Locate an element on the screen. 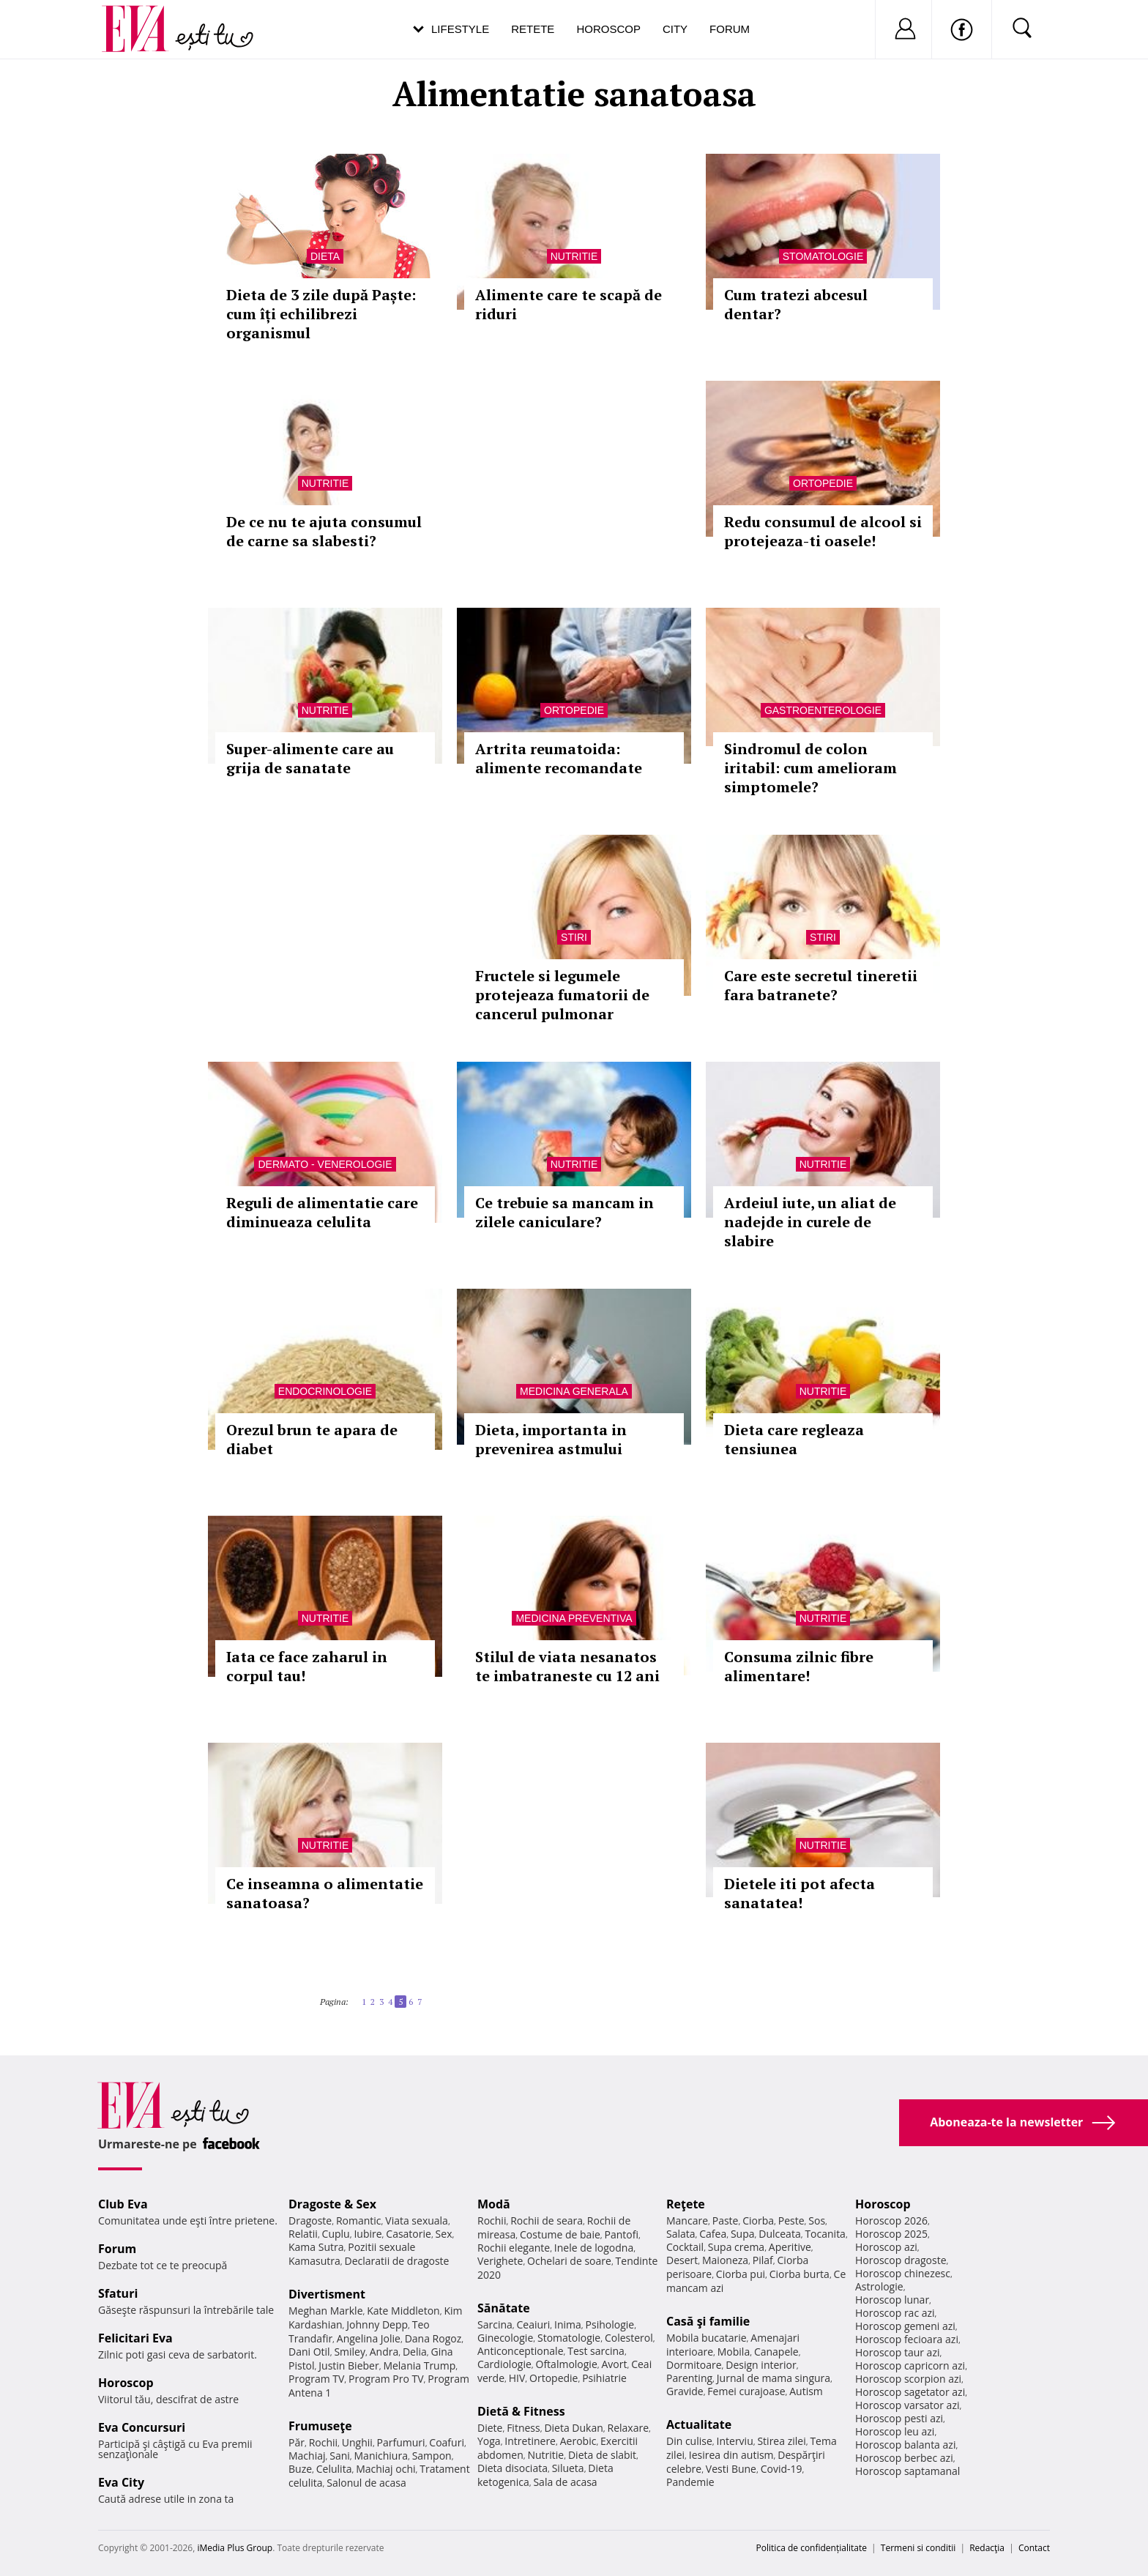  Cafea is located at coordinates (712, 2234).